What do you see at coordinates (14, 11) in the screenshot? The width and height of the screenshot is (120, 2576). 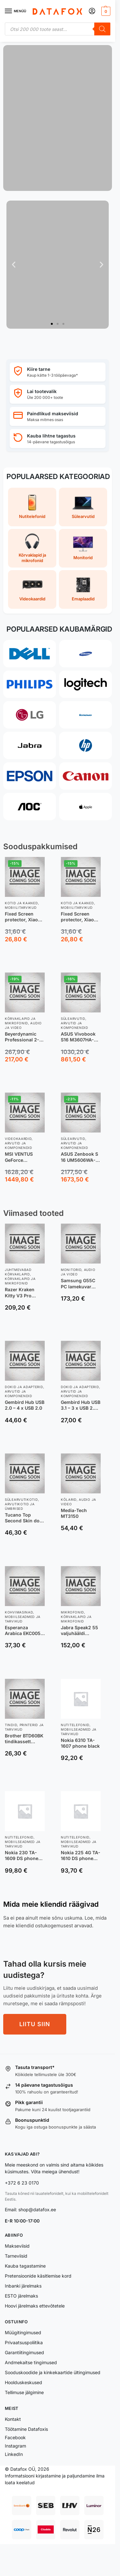 I see `[Menu]` at bounding box center [14, 11].